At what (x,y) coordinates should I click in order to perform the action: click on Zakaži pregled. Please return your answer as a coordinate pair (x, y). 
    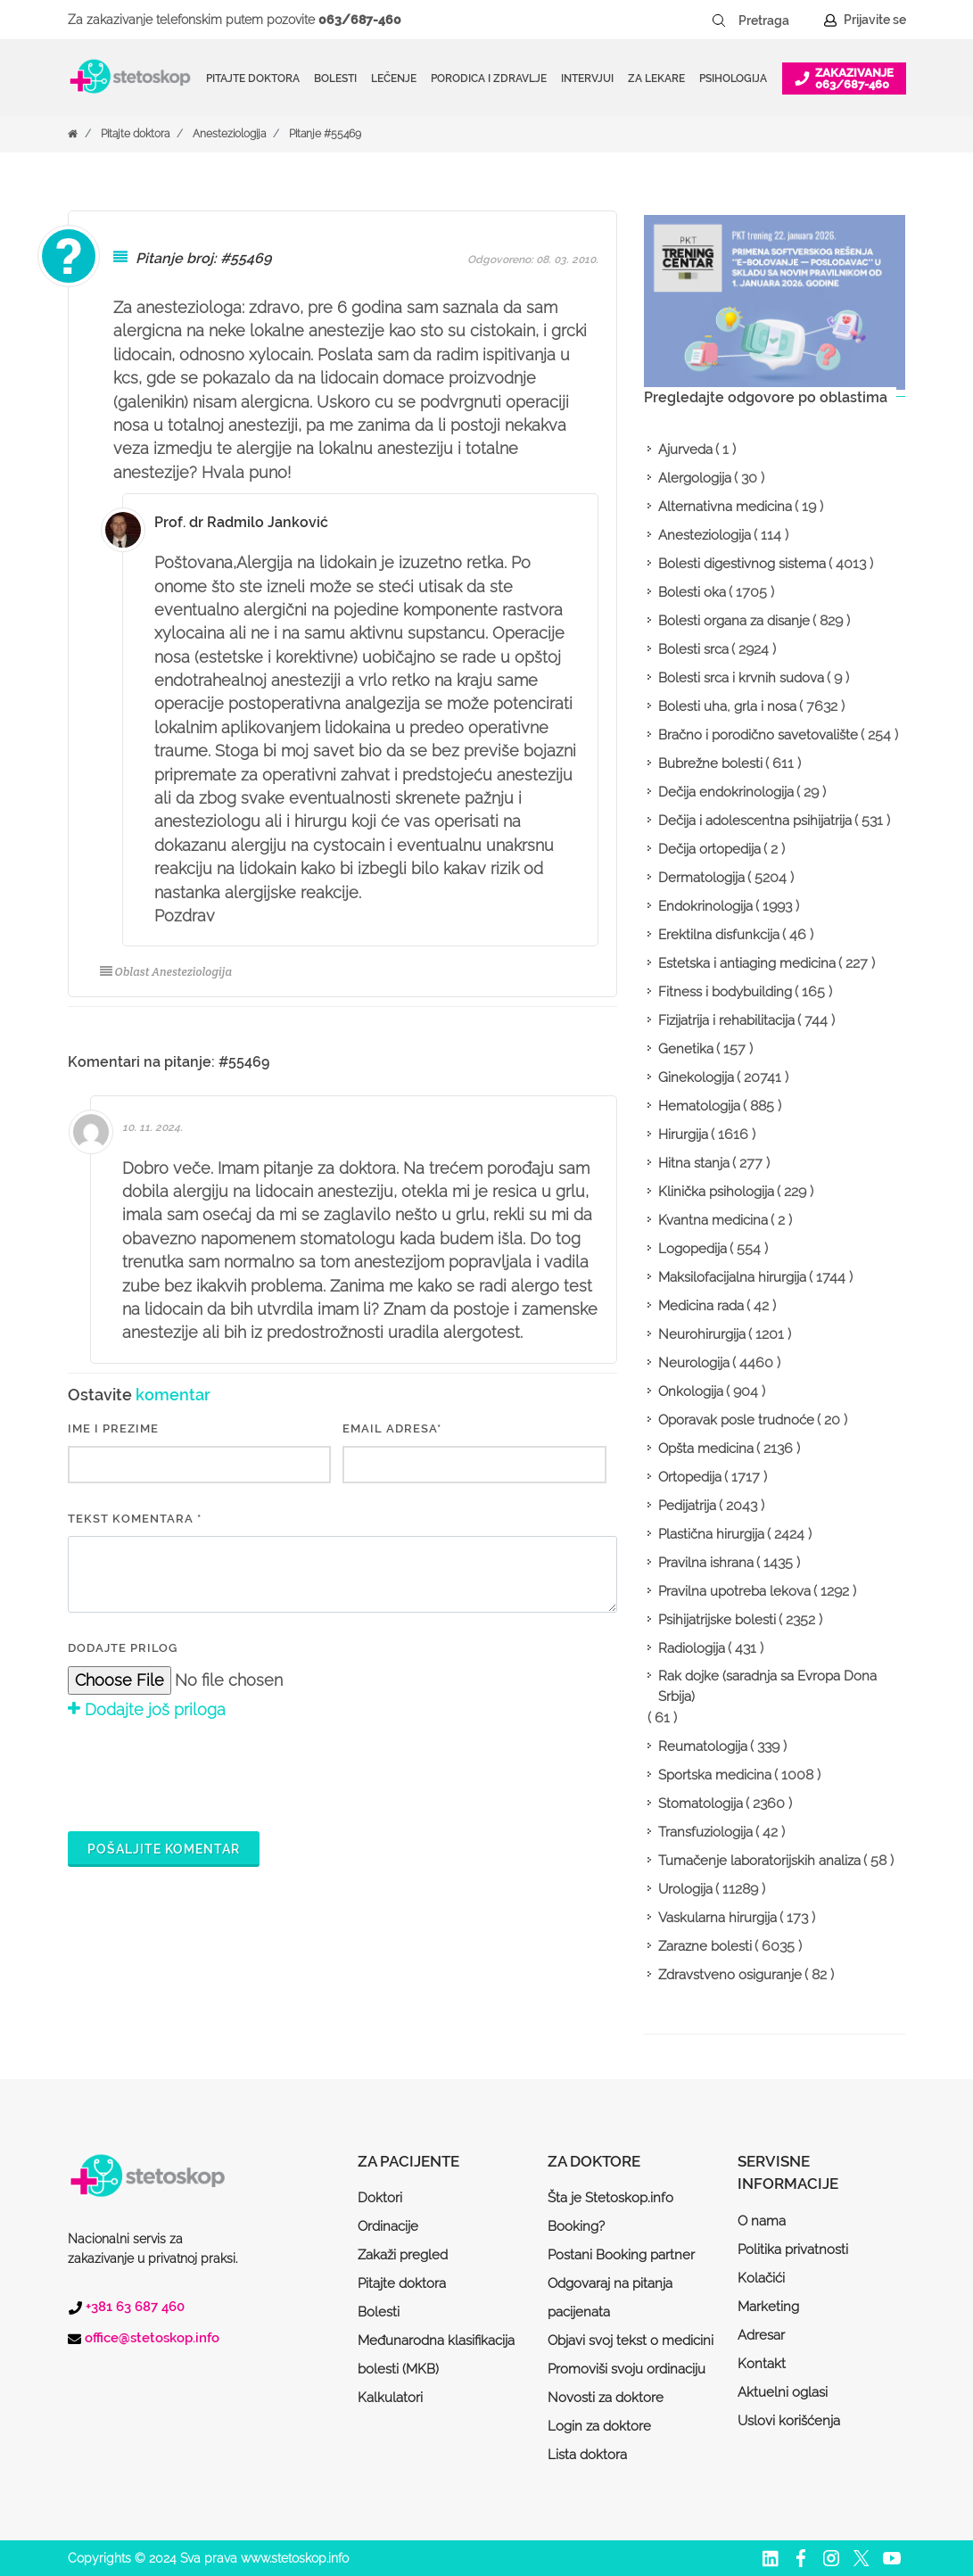
    Looking at the image, I should click on (403, 2255).